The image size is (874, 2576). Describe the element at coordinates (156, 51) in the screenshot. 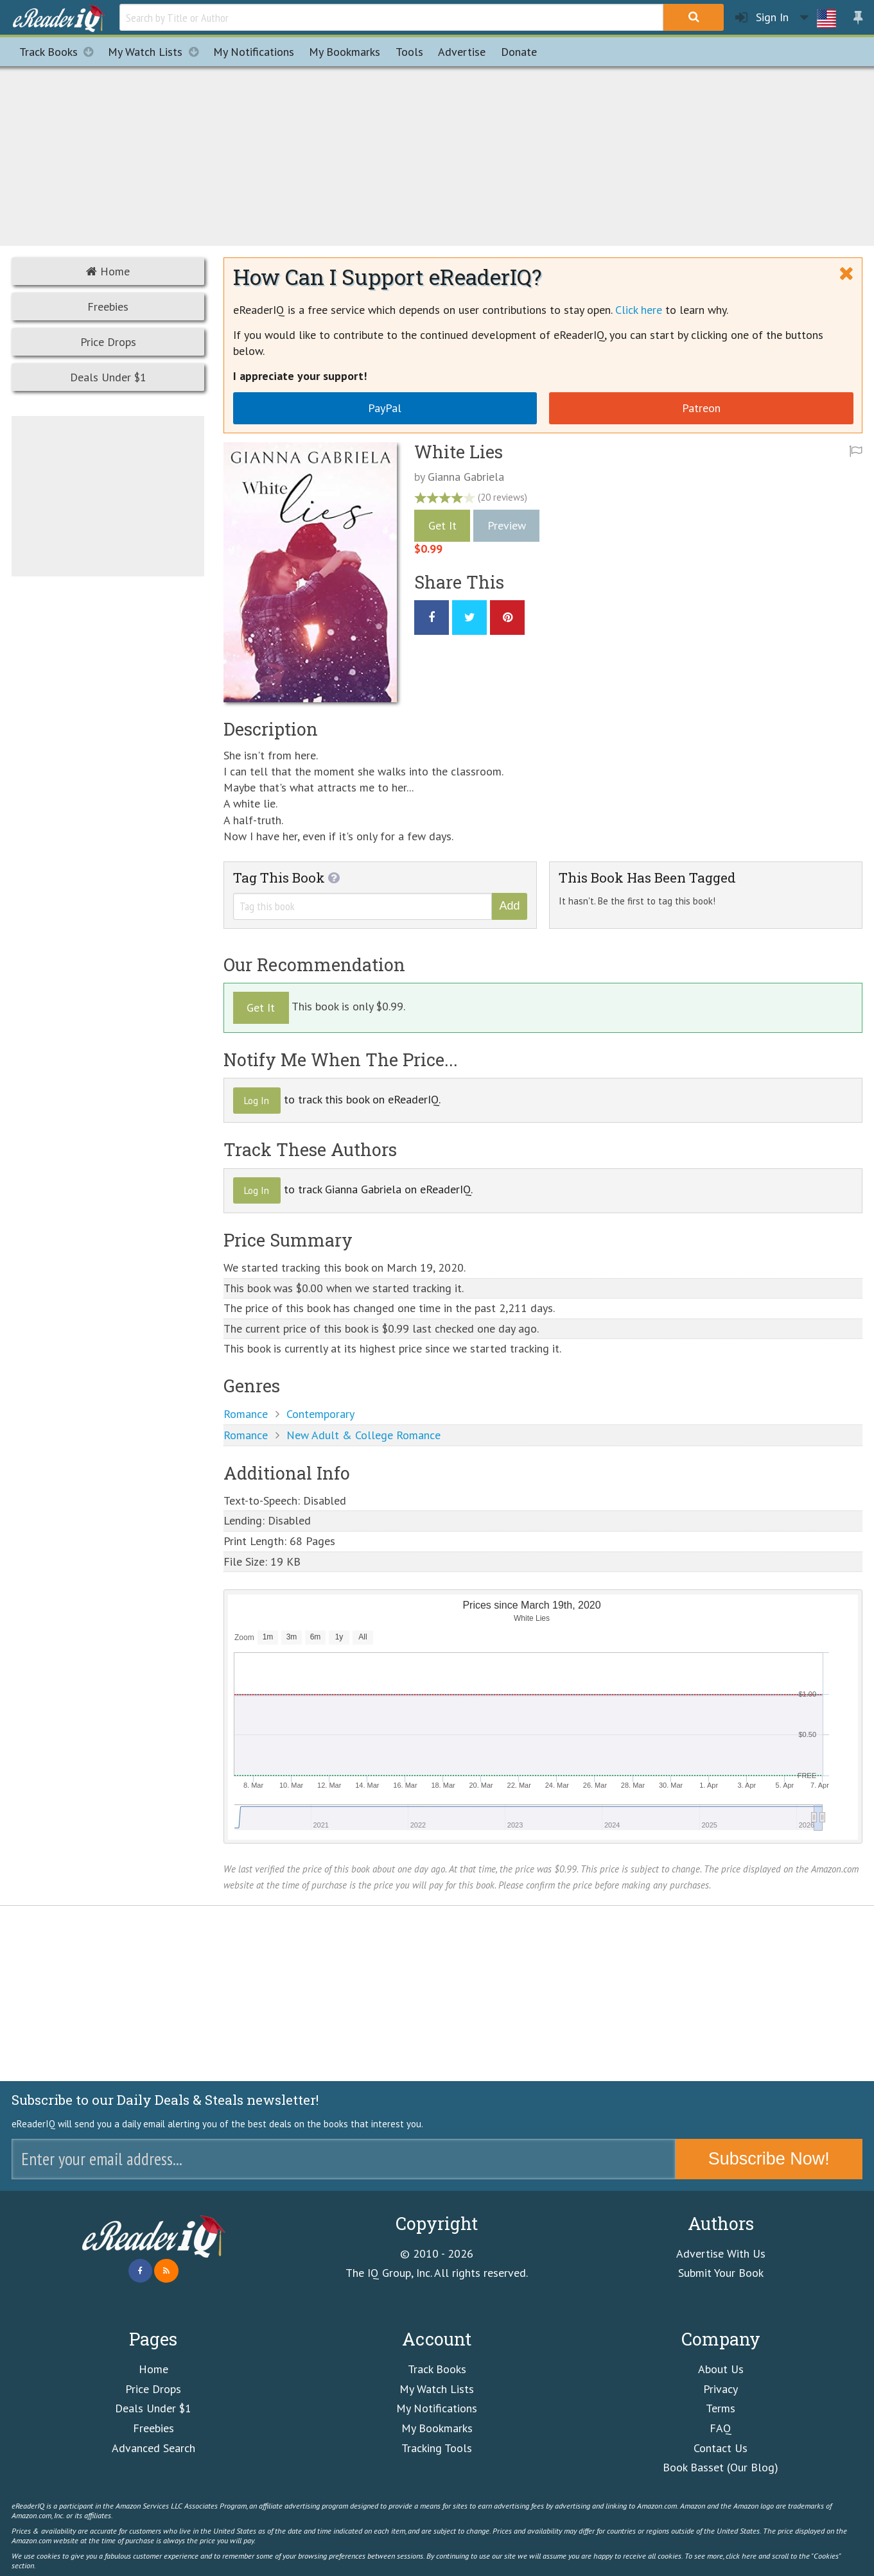

I see `My Watch Lists` at that location.